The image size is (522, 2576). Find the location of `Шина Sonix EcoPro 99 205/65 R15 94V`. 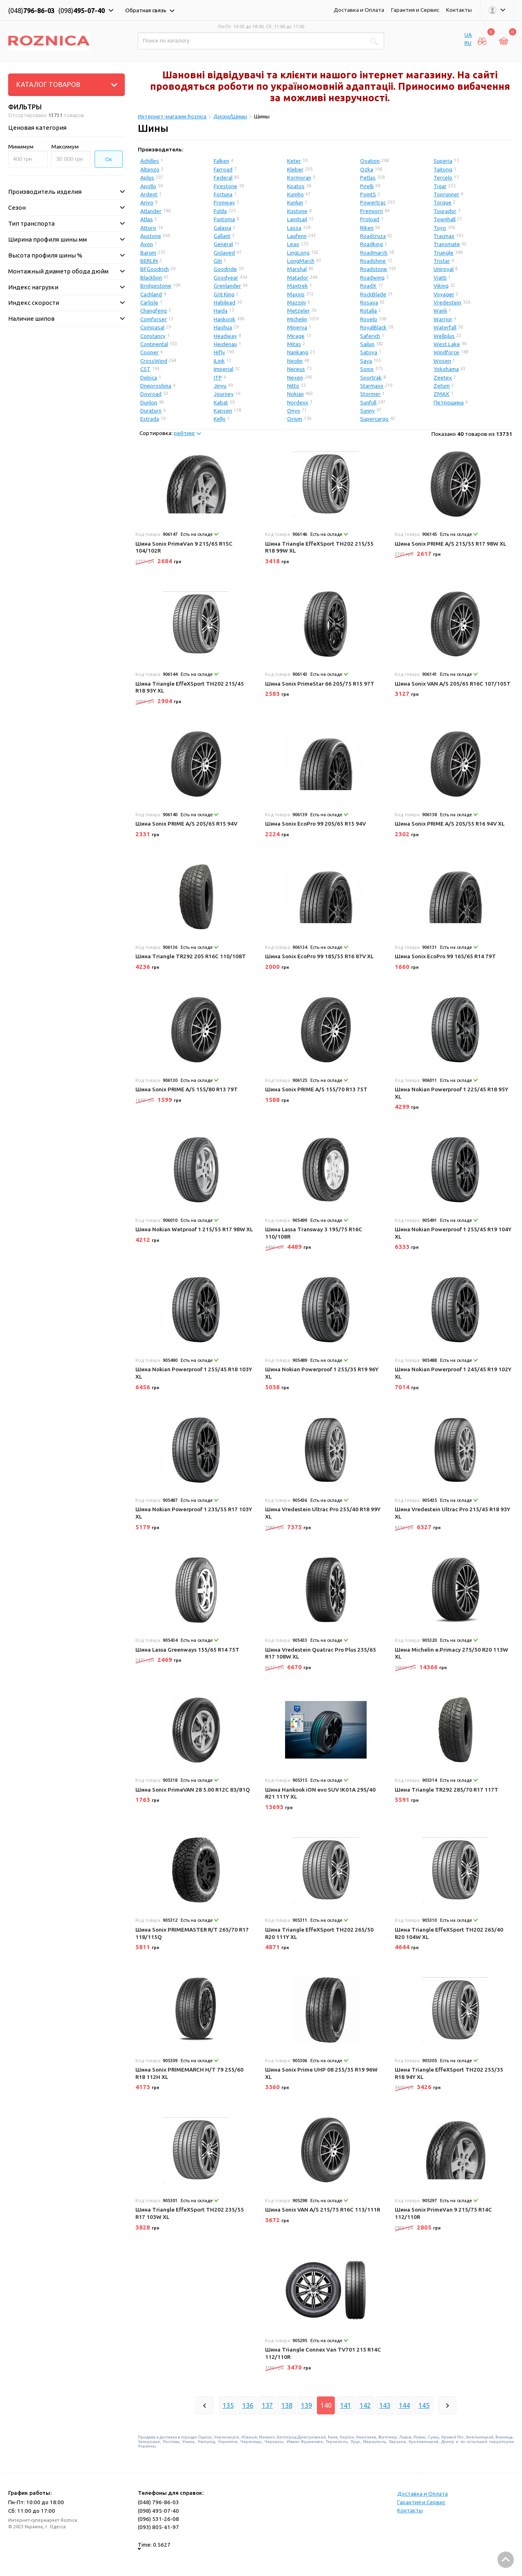

Шина Sonix EcoPro 99 205/65 R15 94V is located at coordinates (315, 823).